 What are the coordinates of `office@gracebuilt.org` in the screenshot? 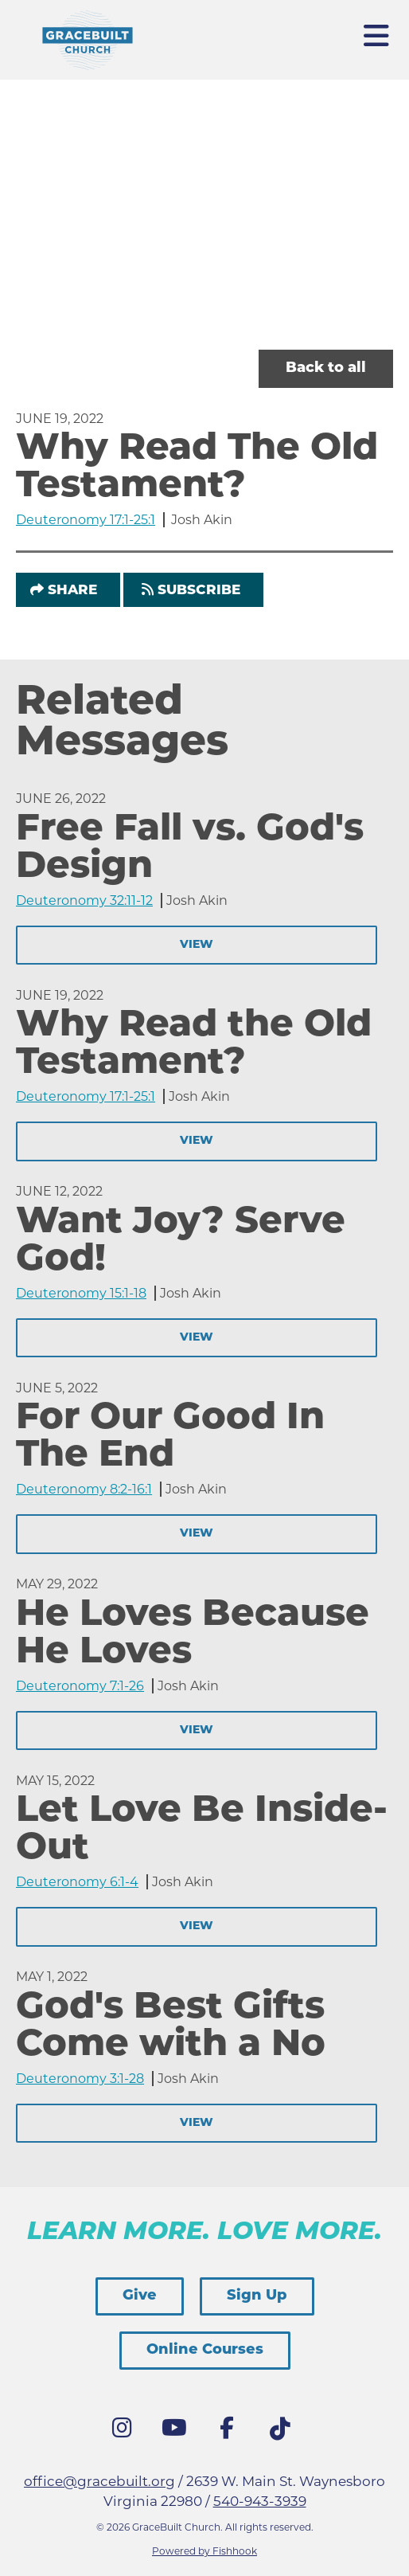 It's located at (99, 2481).